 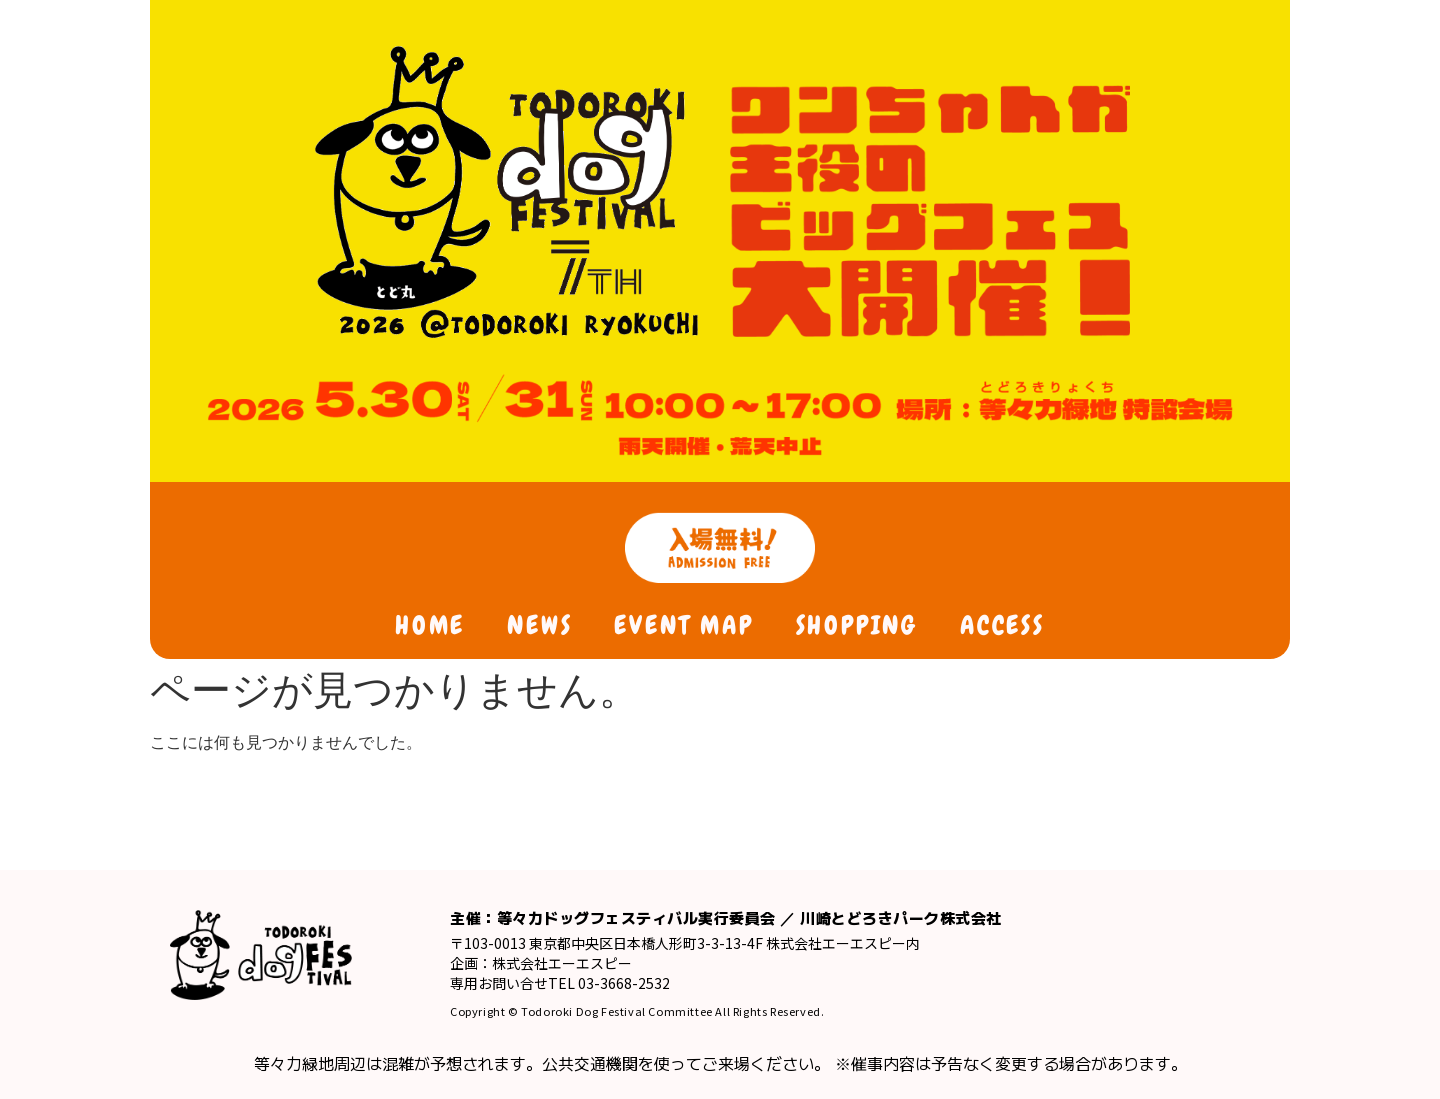 I want to click on ACCESS, so click(x=1002, y=625).